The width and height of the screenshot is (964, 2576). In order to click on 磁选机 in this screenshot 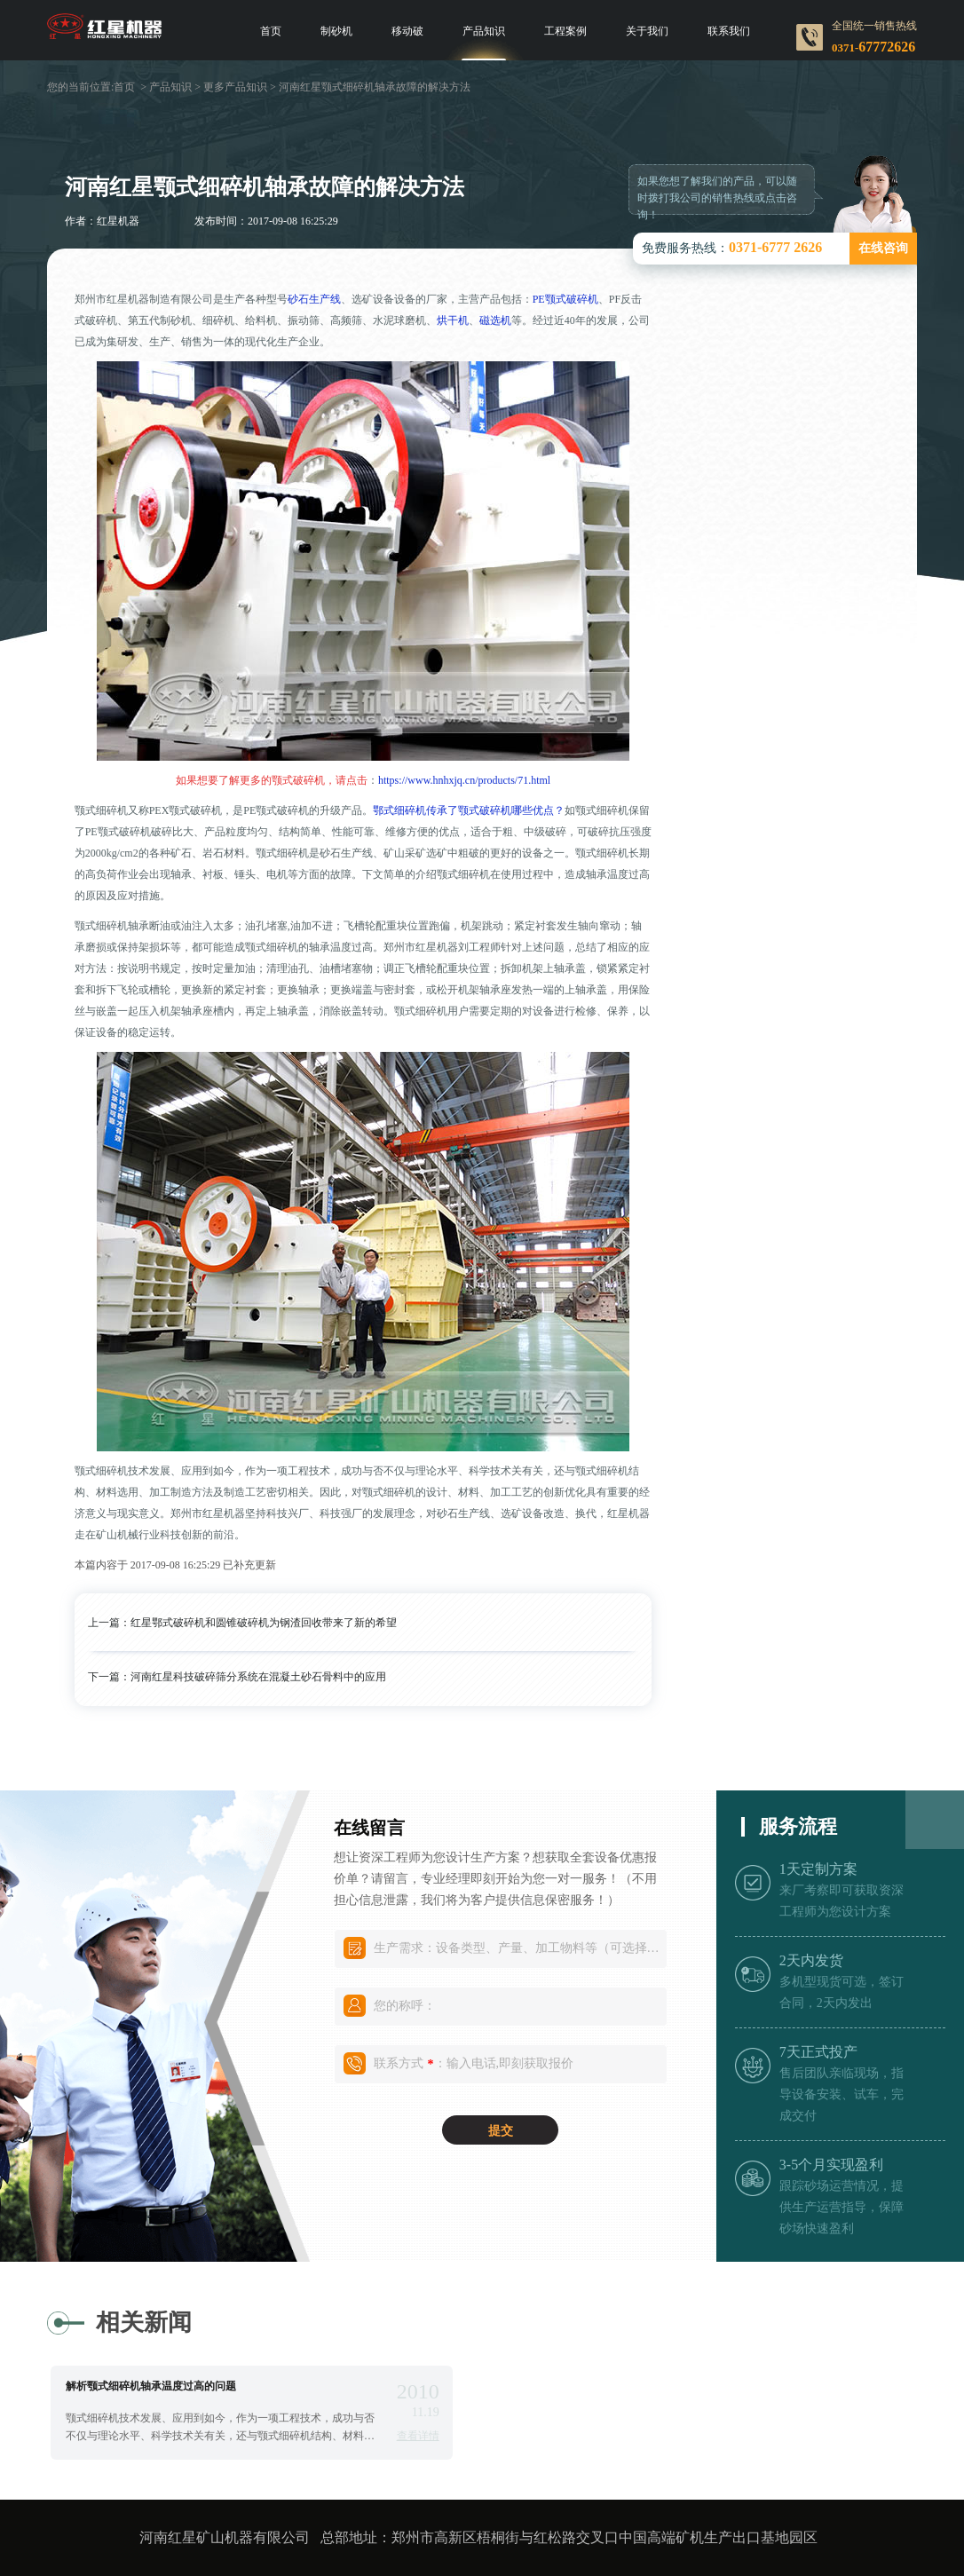, I will do `click(495, 320)`.